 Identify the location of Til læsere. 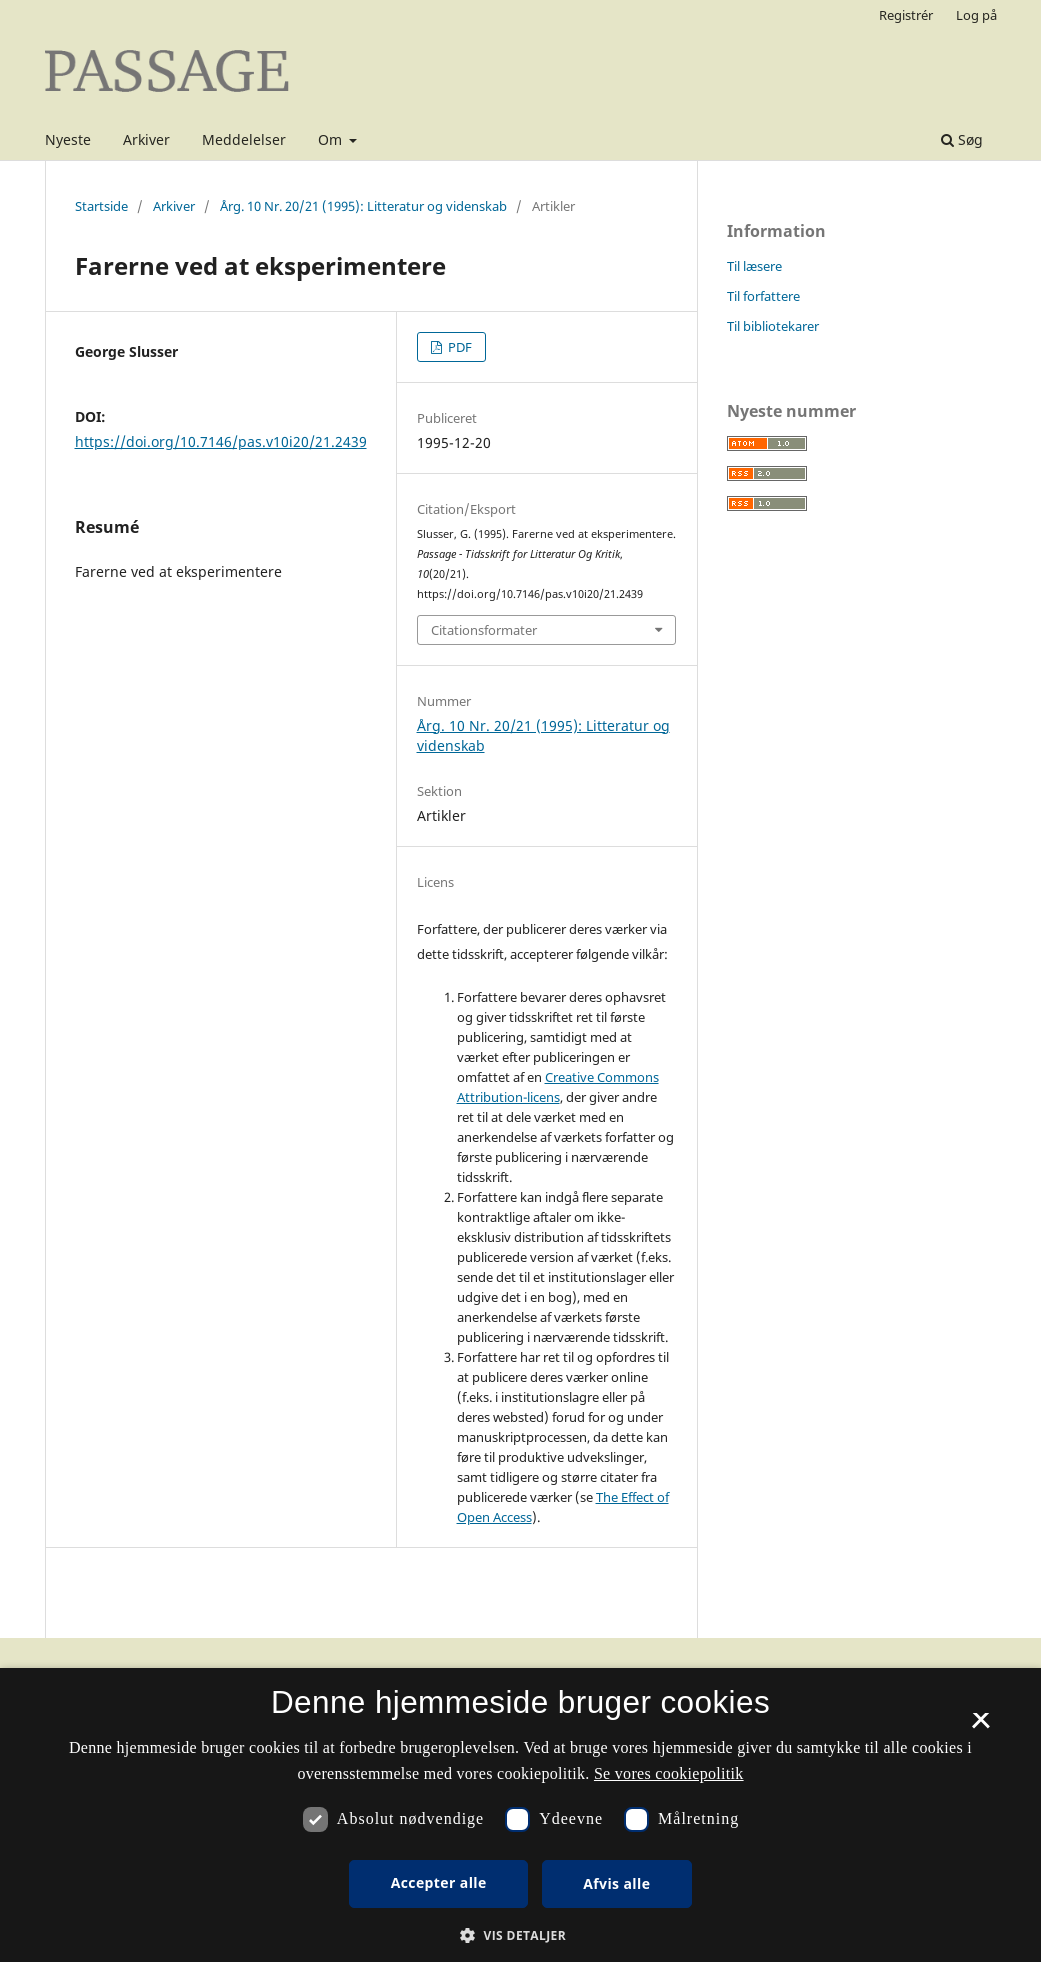
(754, 266).